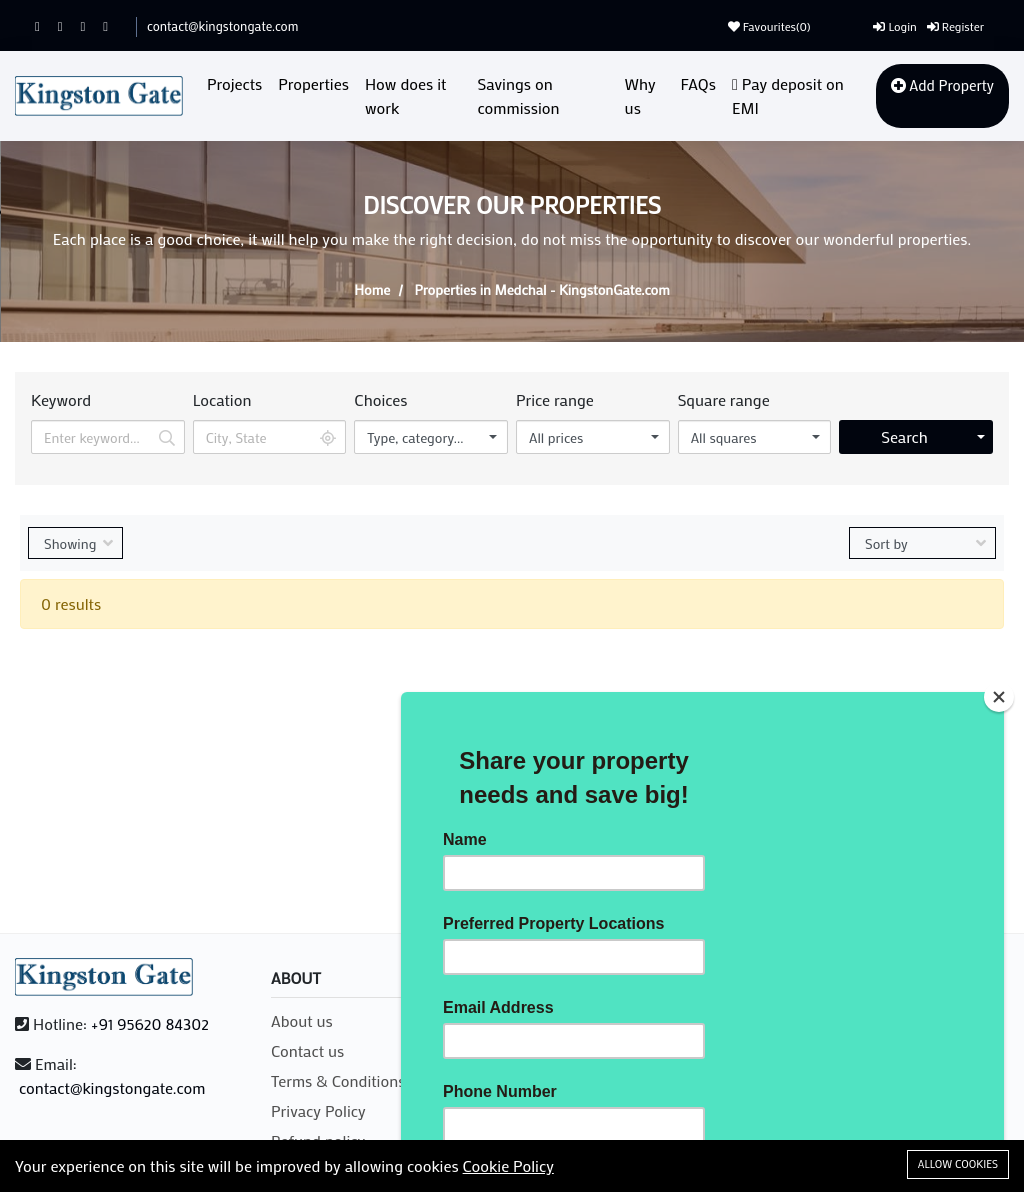  I want to click on Choices, so click(380, 399).